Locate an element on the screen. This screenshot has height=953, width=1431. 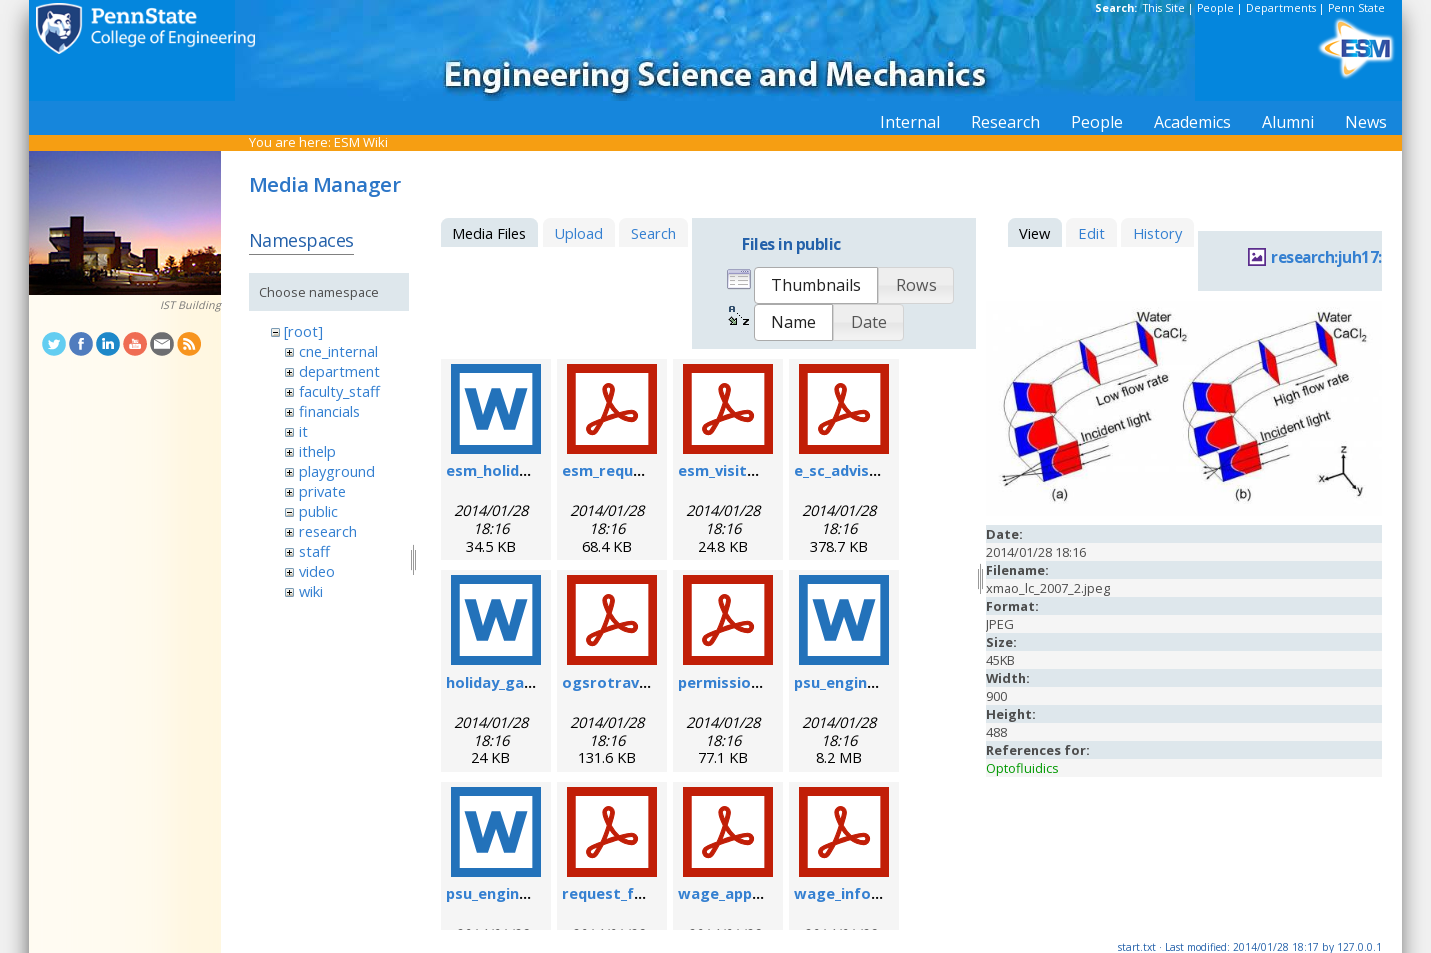
research is located at coordinates (328, 531).